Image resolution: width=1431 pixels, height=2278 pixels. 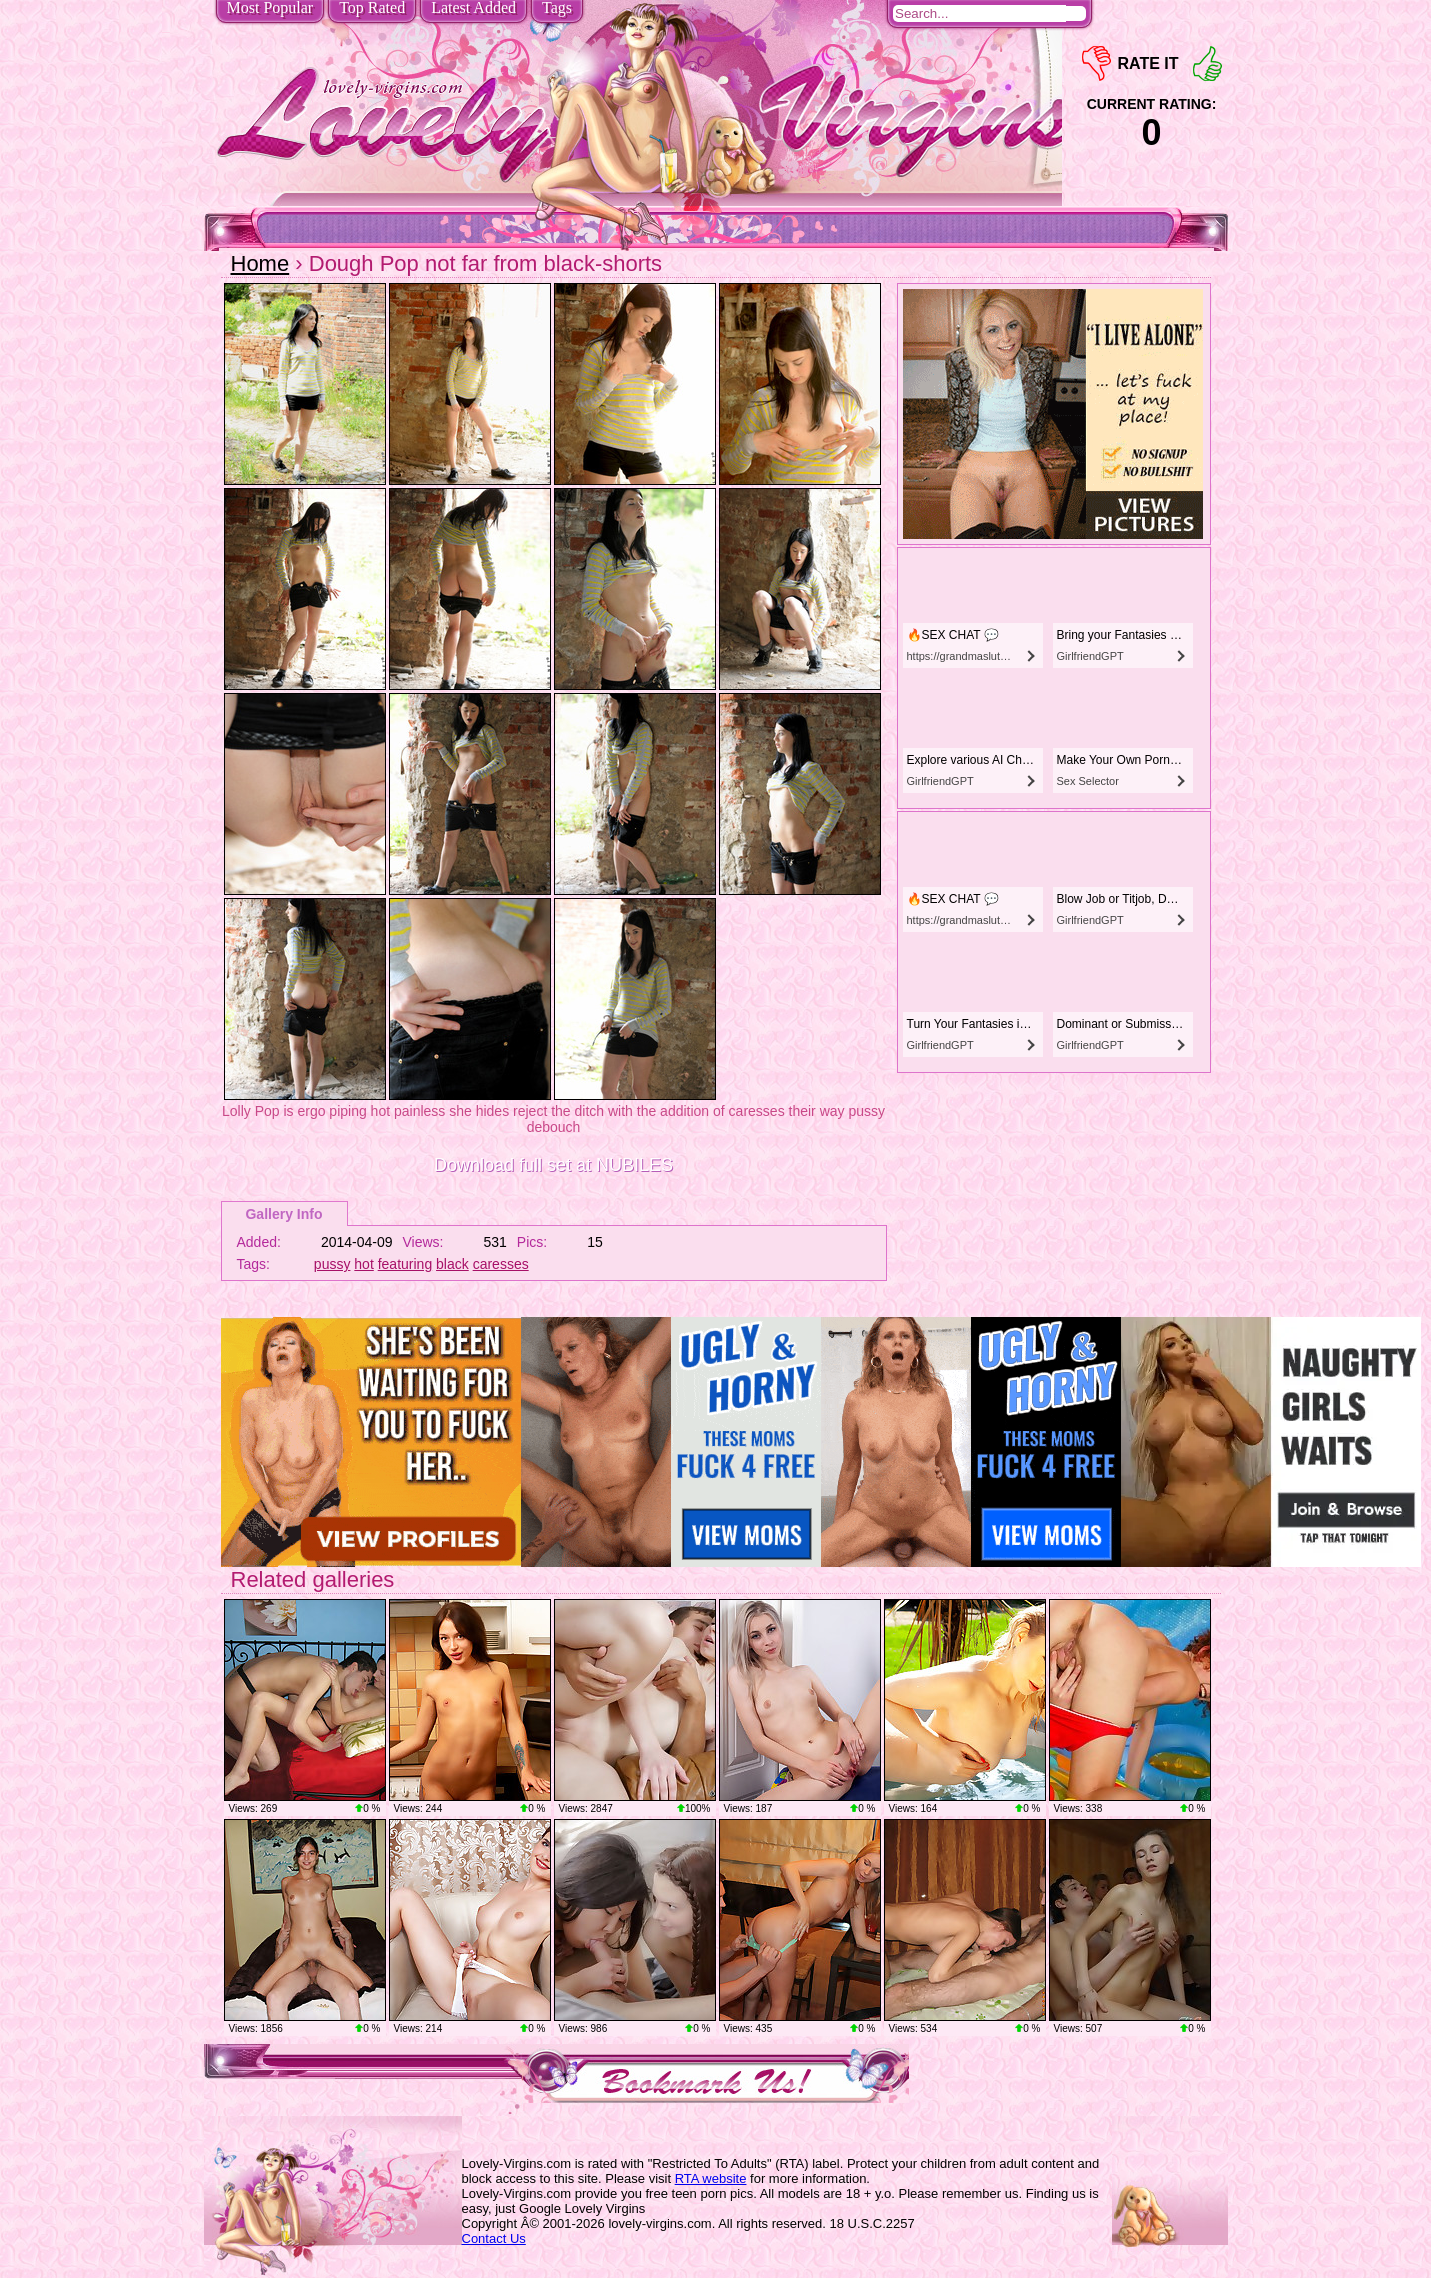 What do you see at coordinates (283, 1214) in the screenshot?
I see `Gallery Info` at bounding box center [283, 1214].